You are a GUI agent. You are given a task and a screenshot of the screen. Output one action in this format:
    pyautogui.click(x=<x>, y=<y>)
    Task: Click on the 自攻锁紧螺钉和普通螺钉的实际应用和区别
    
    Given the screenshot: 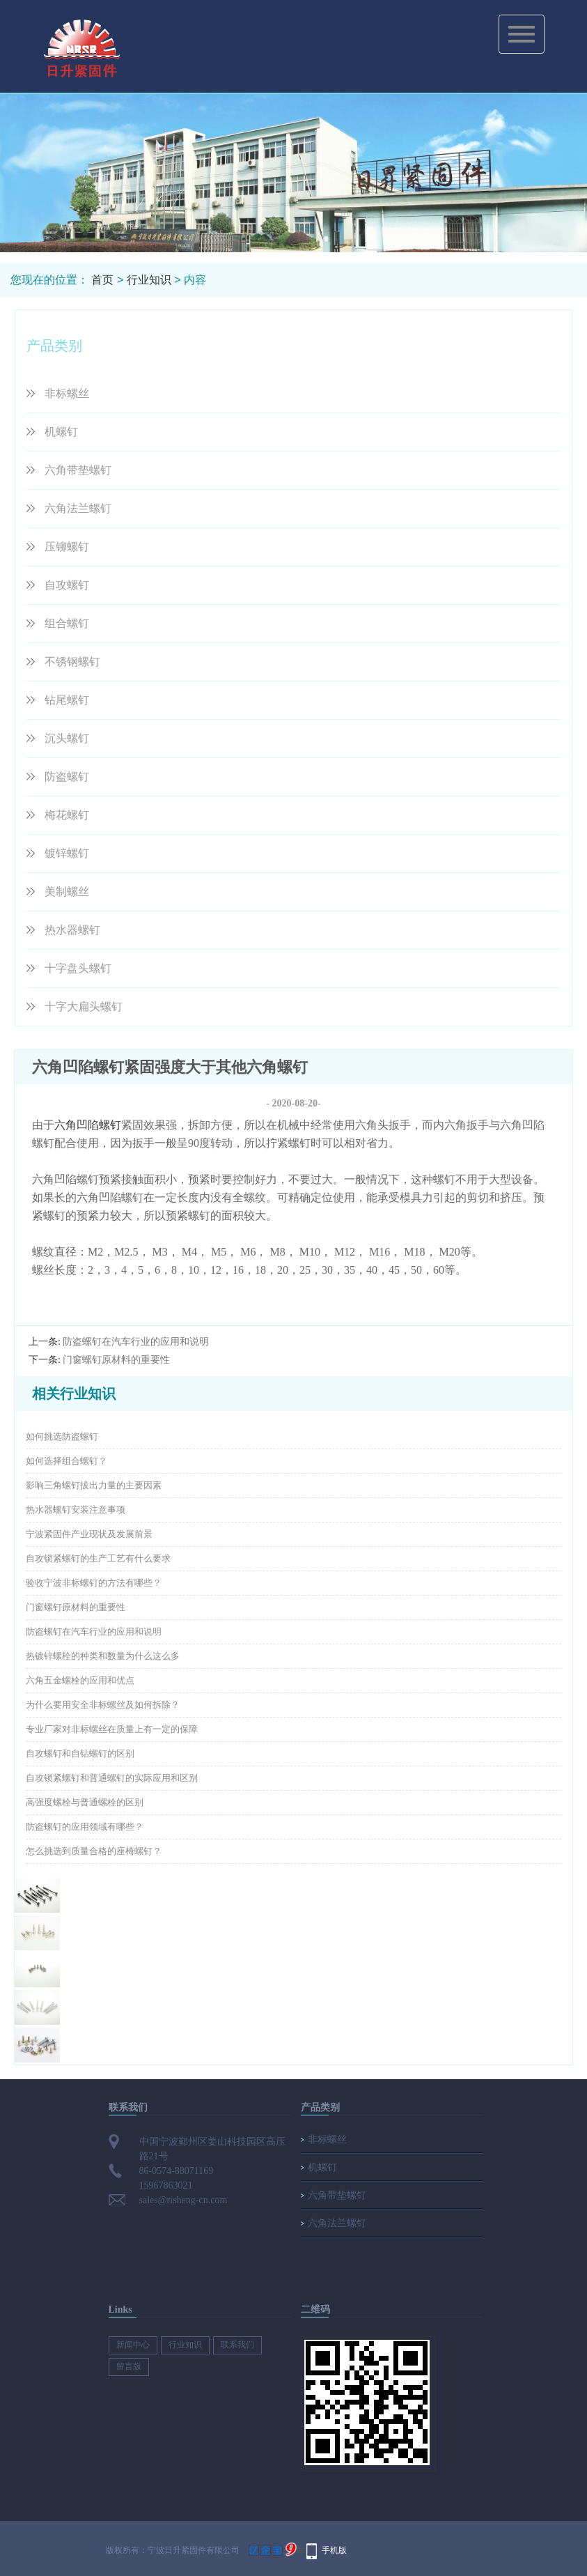 What is the action you would take?
    pyautogui.click(x=112, y=1778)
    